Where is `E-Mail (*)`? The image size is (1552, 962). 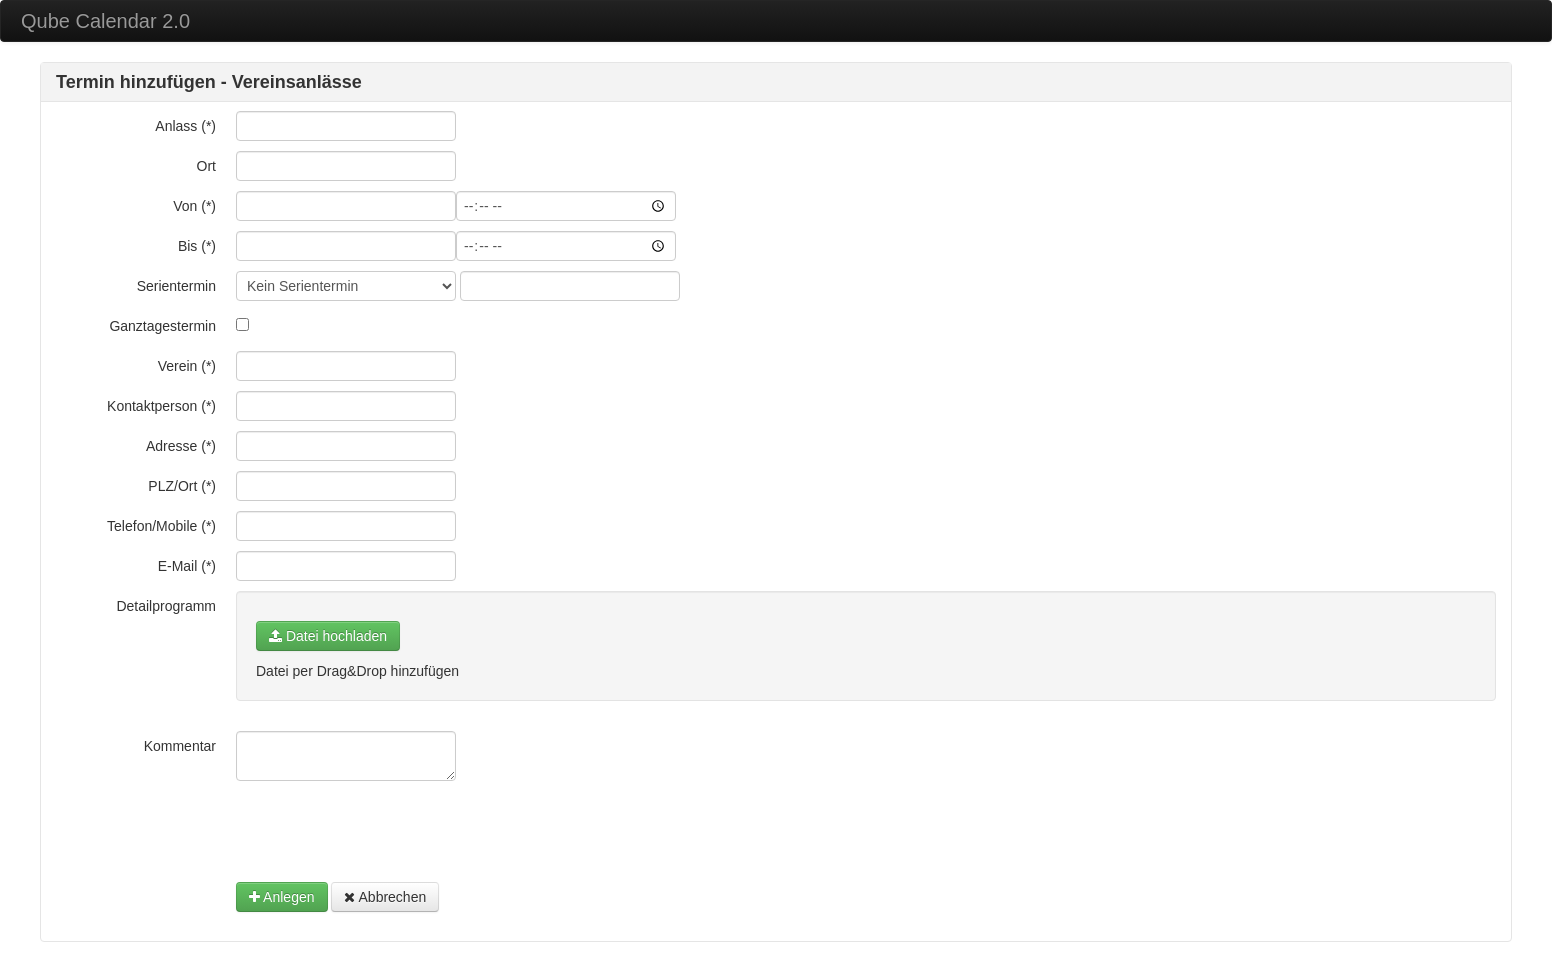
E-Mail (*) is located at coordinates (187, 566).